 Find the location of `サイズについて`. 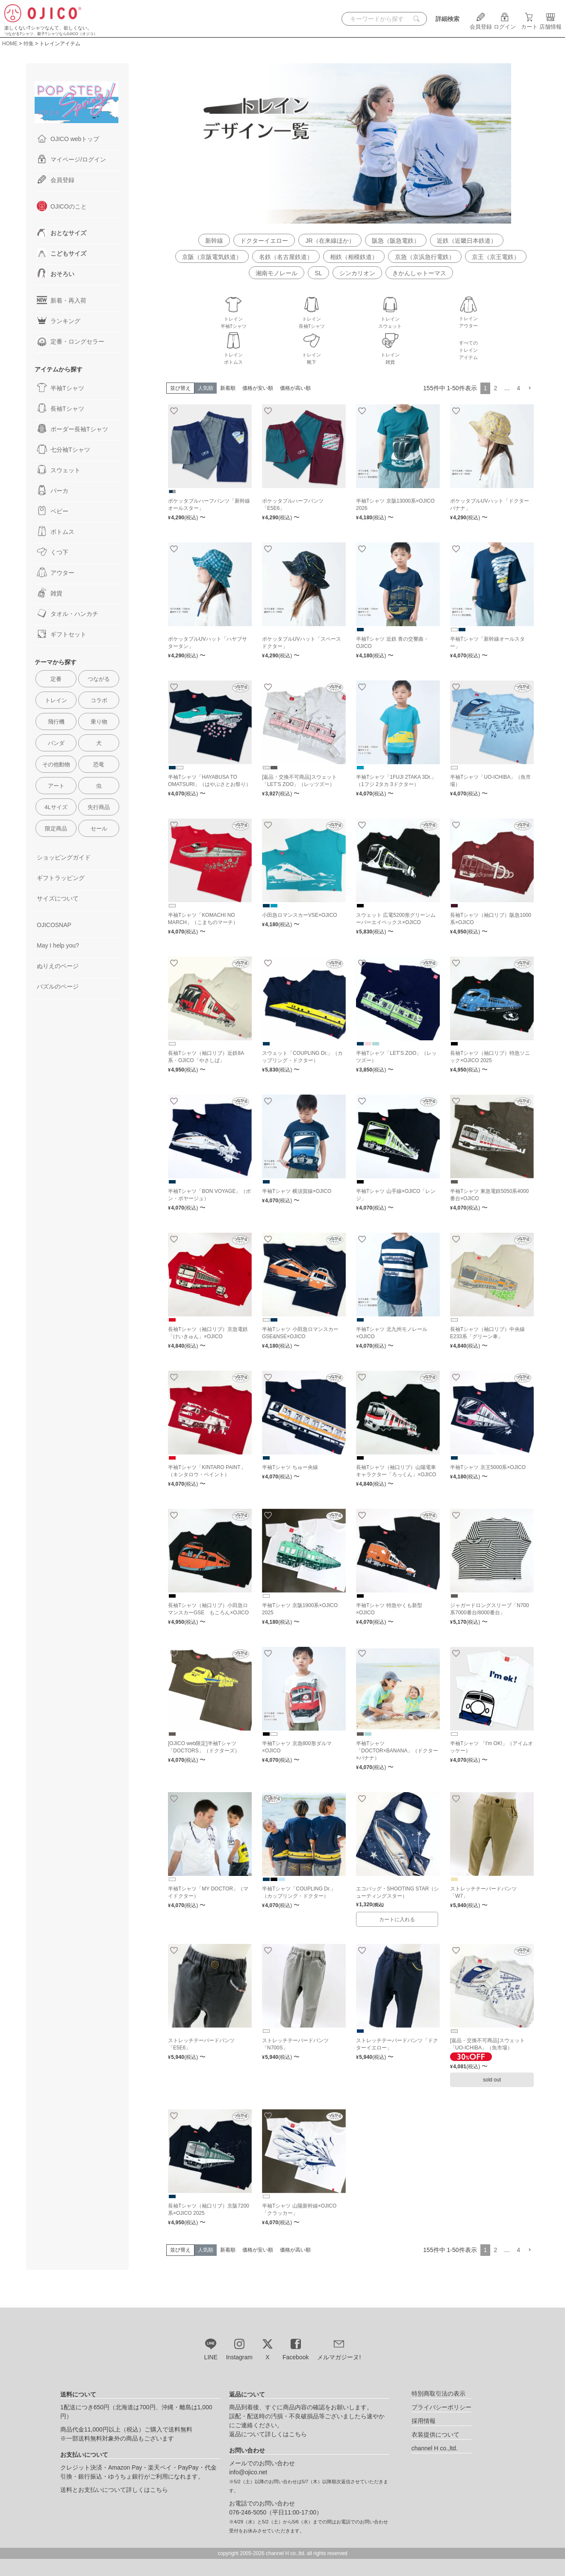

サイズについて is located at coordinates (58, 898).